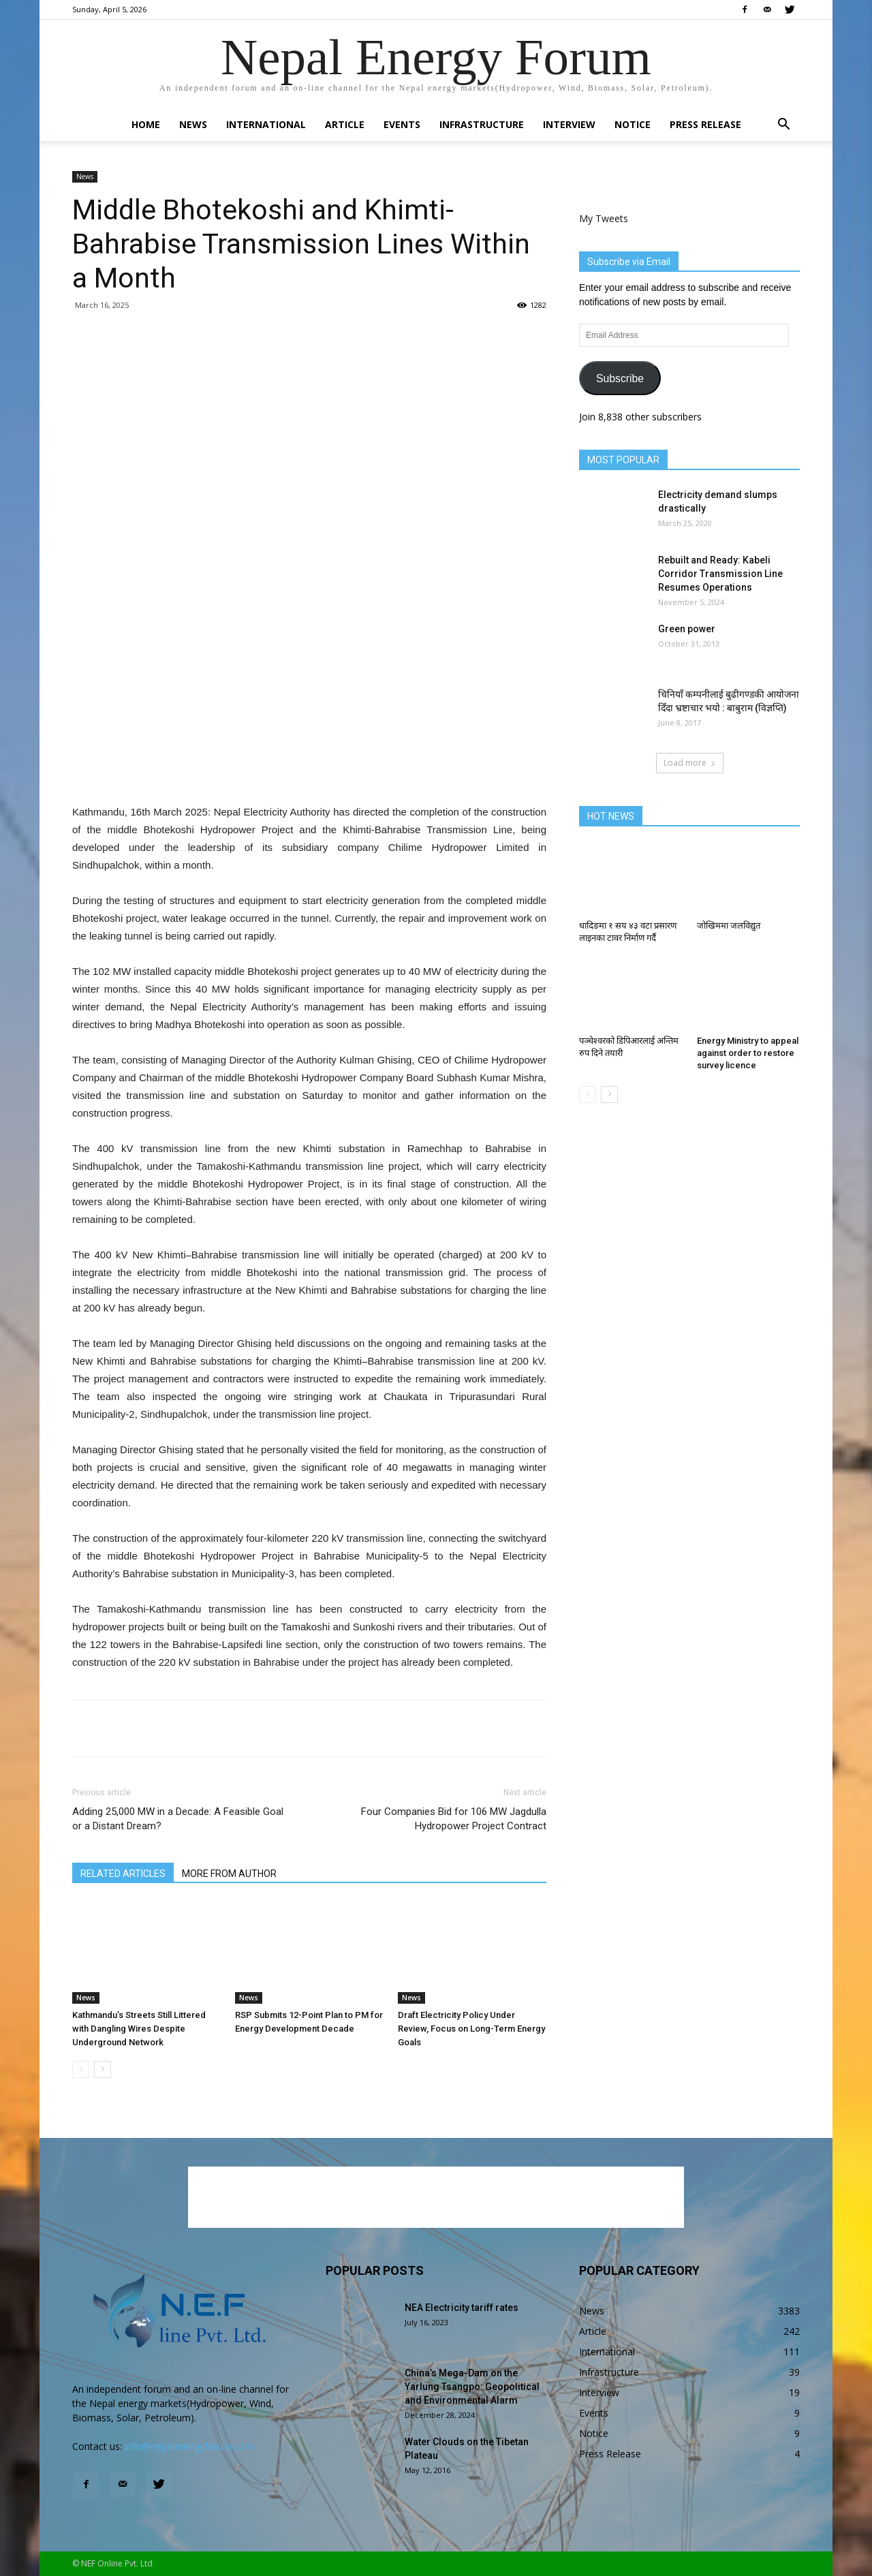 The image size is (872, 2576). Describe the element at coordinates (123, 1873) in the screenshot. I see `RELATED ARTICLES` at that location.